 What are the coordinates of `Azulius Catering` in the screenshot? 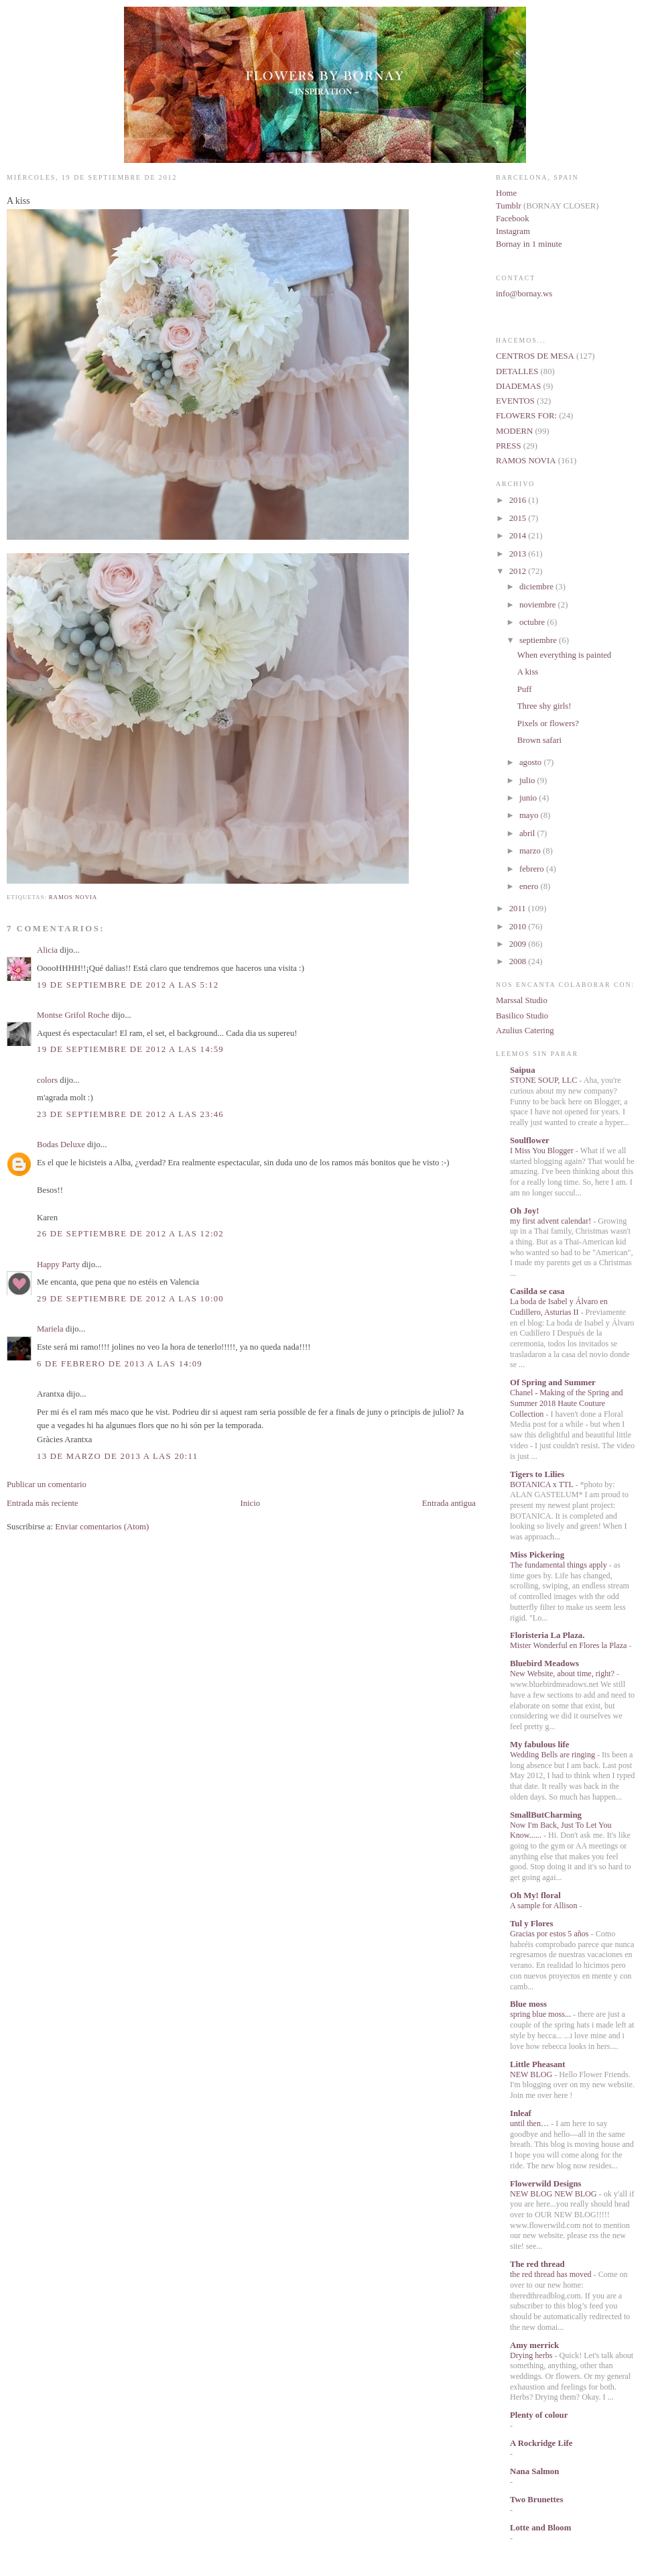 It's located at (525, 1030).